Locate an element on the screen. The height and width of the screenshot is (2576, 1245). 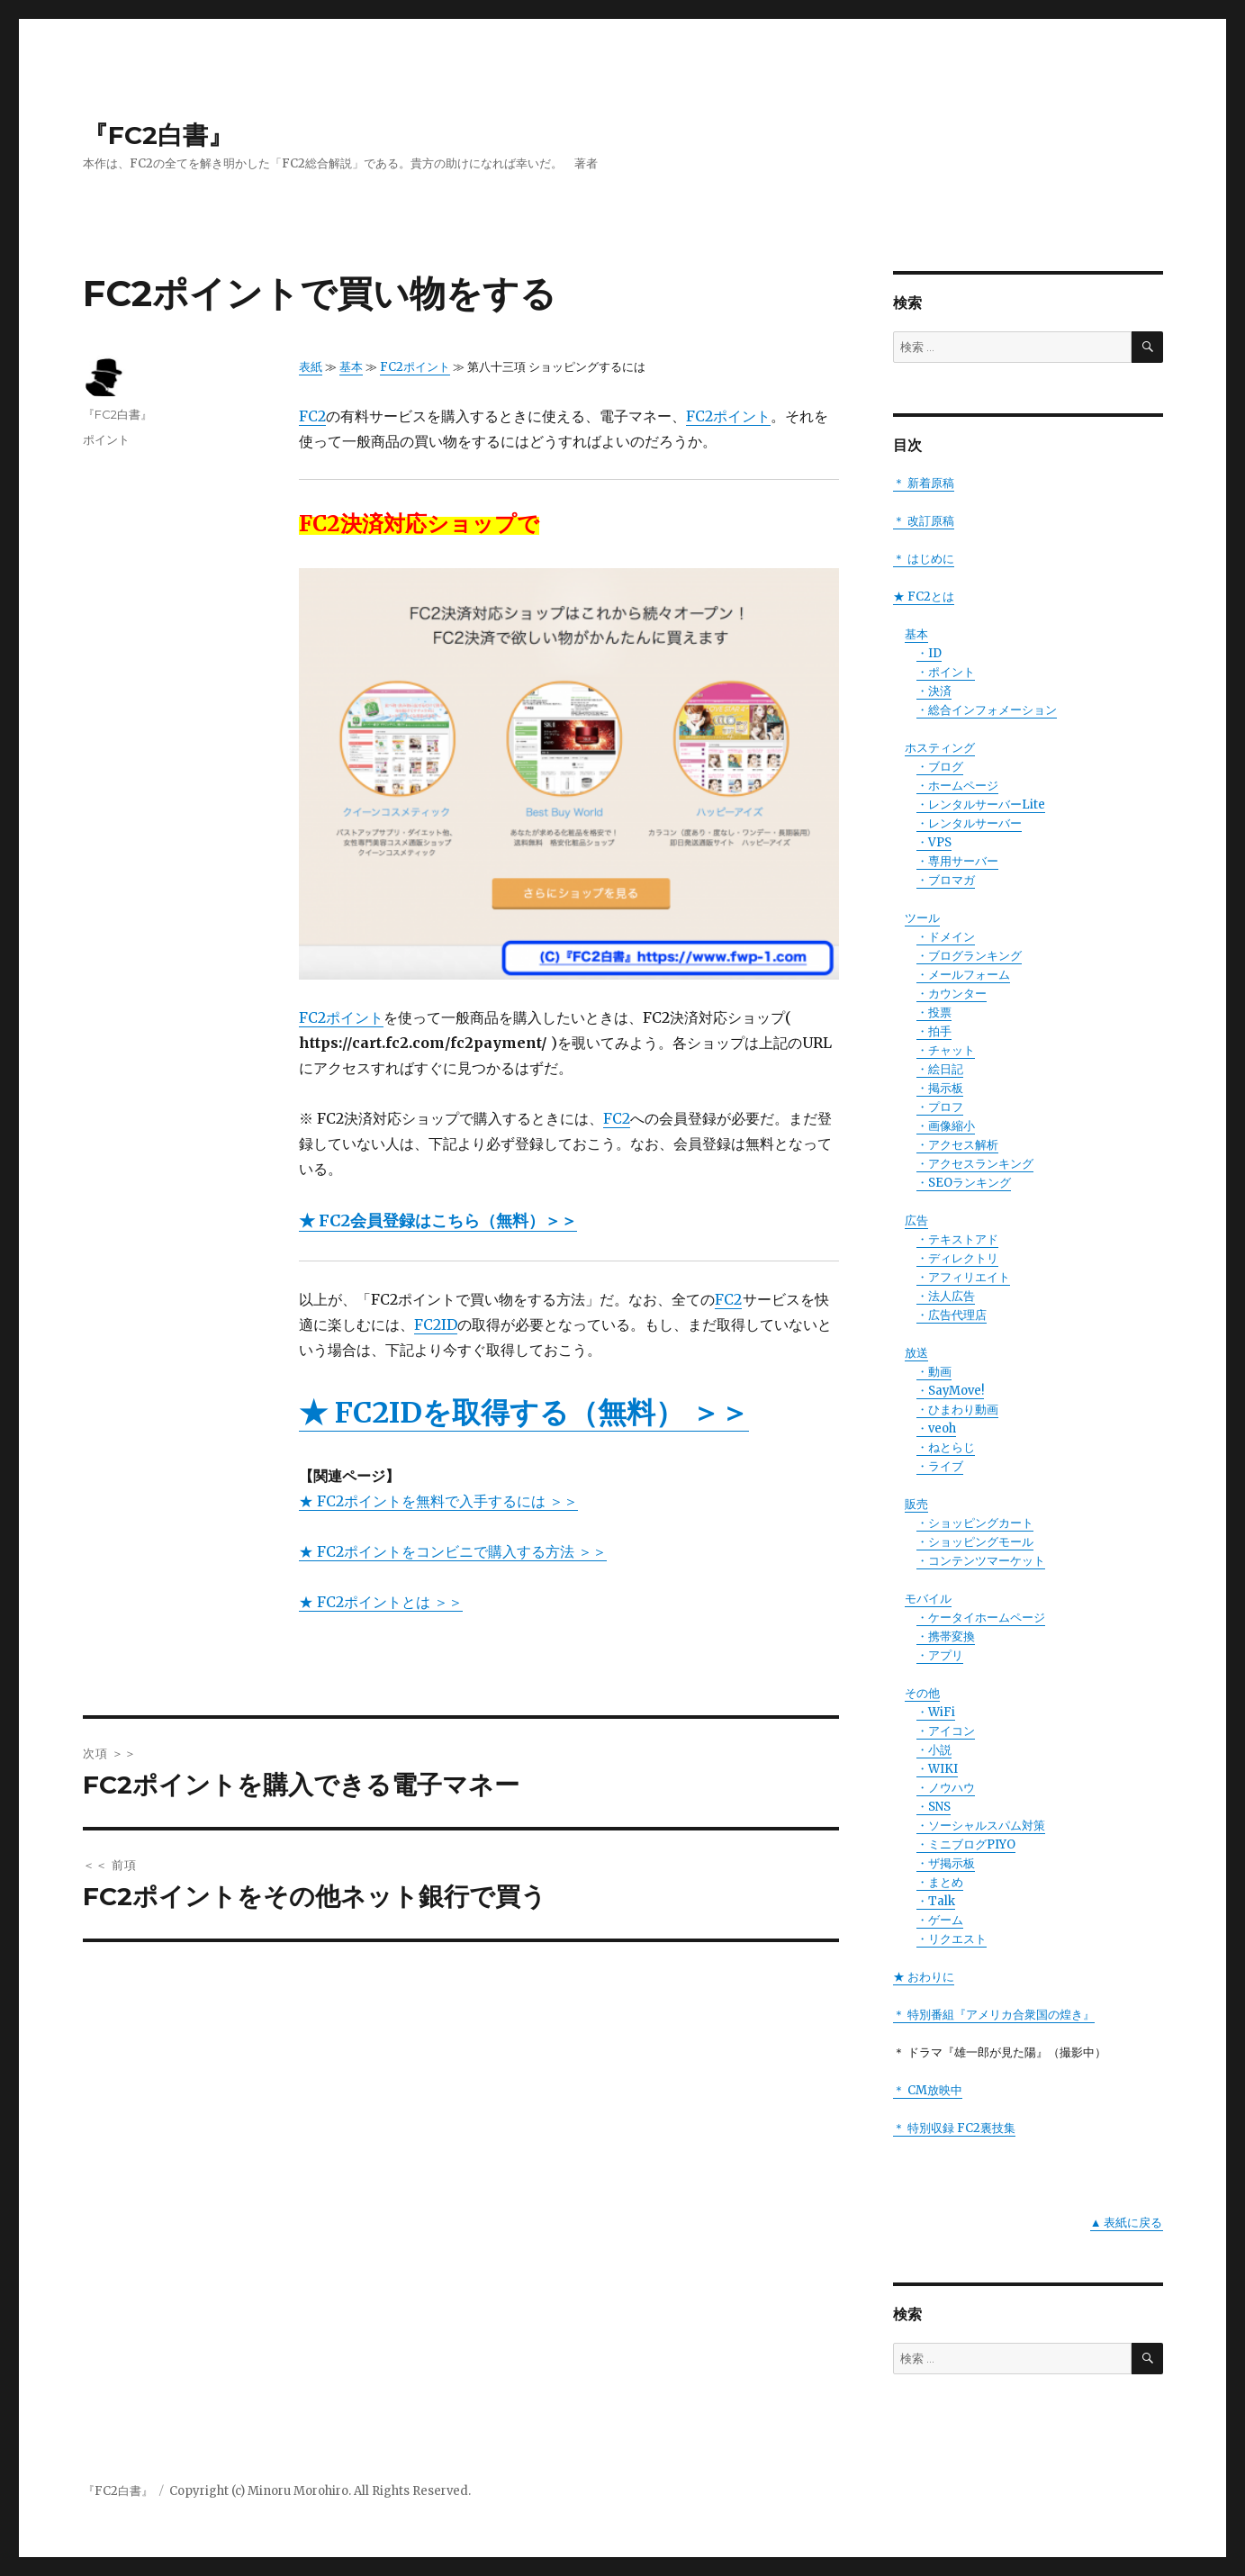
＊ 特別収録 FC2裏技集 is located at coordinates (954, 2128).